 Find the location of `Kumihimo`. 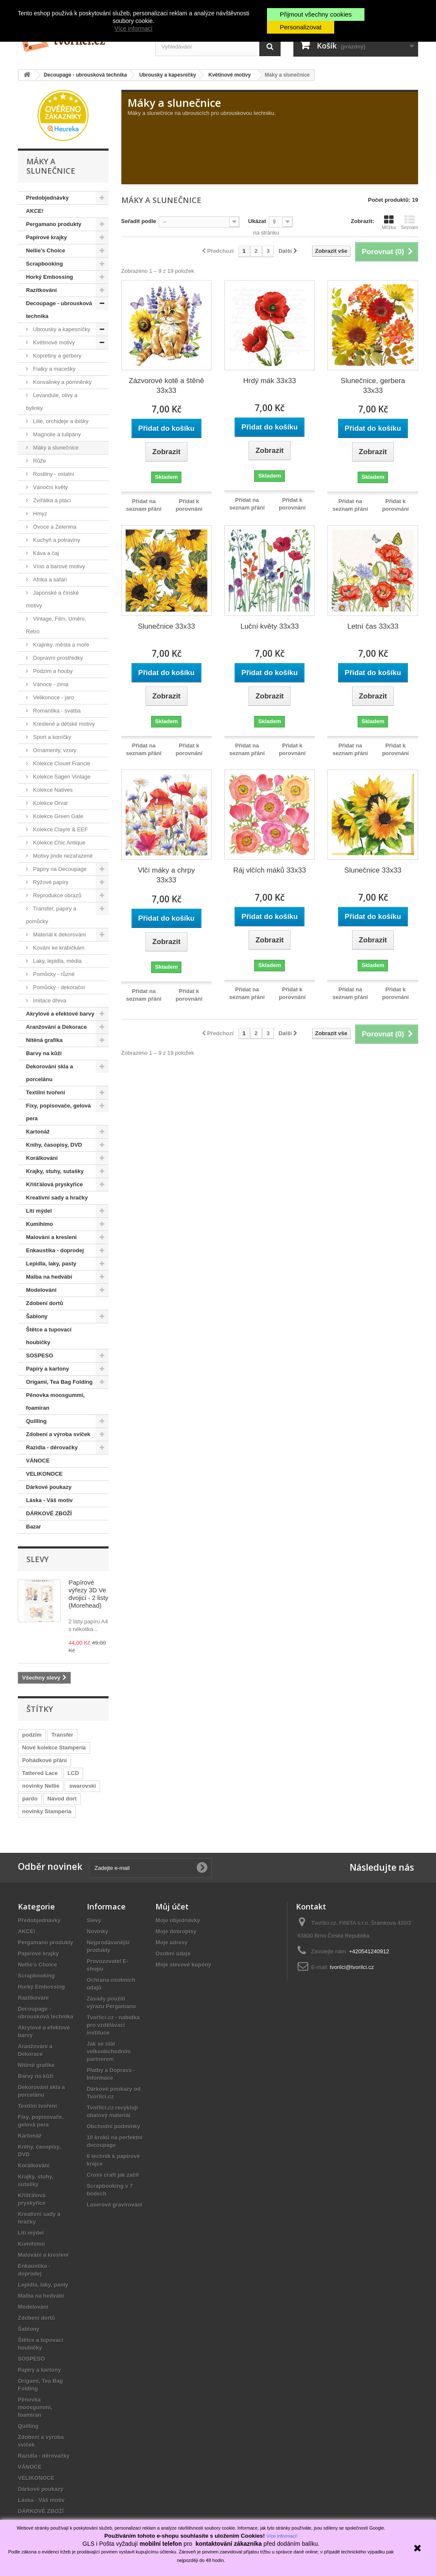

Kumihimo is located at coordinates (39, 1224).